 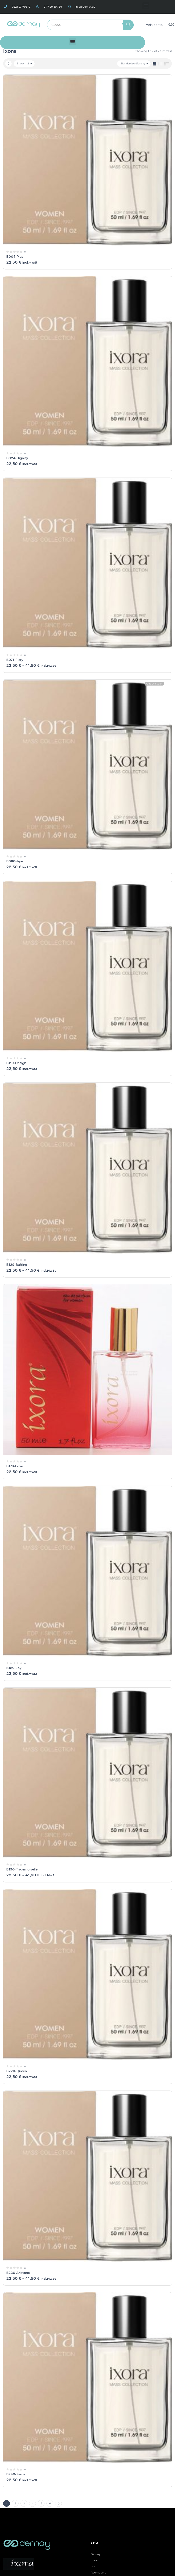 What do you see at coordinates (14, 1466) in the screenshot?
I see `B178-Love` at bounding box center [14, 1466].